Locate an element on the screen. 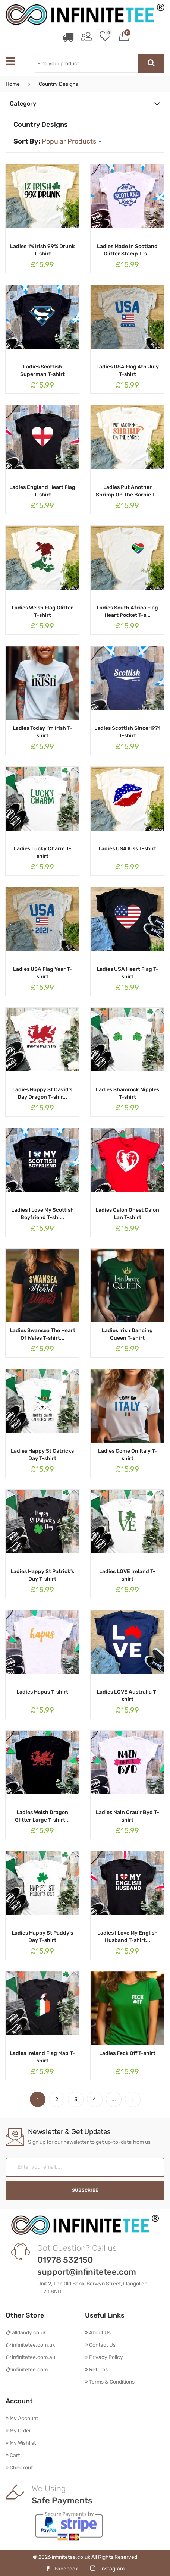 Image resolution: width=170 pixels, height=2576 pixels. Cart is located at coordinates (13, 2455).